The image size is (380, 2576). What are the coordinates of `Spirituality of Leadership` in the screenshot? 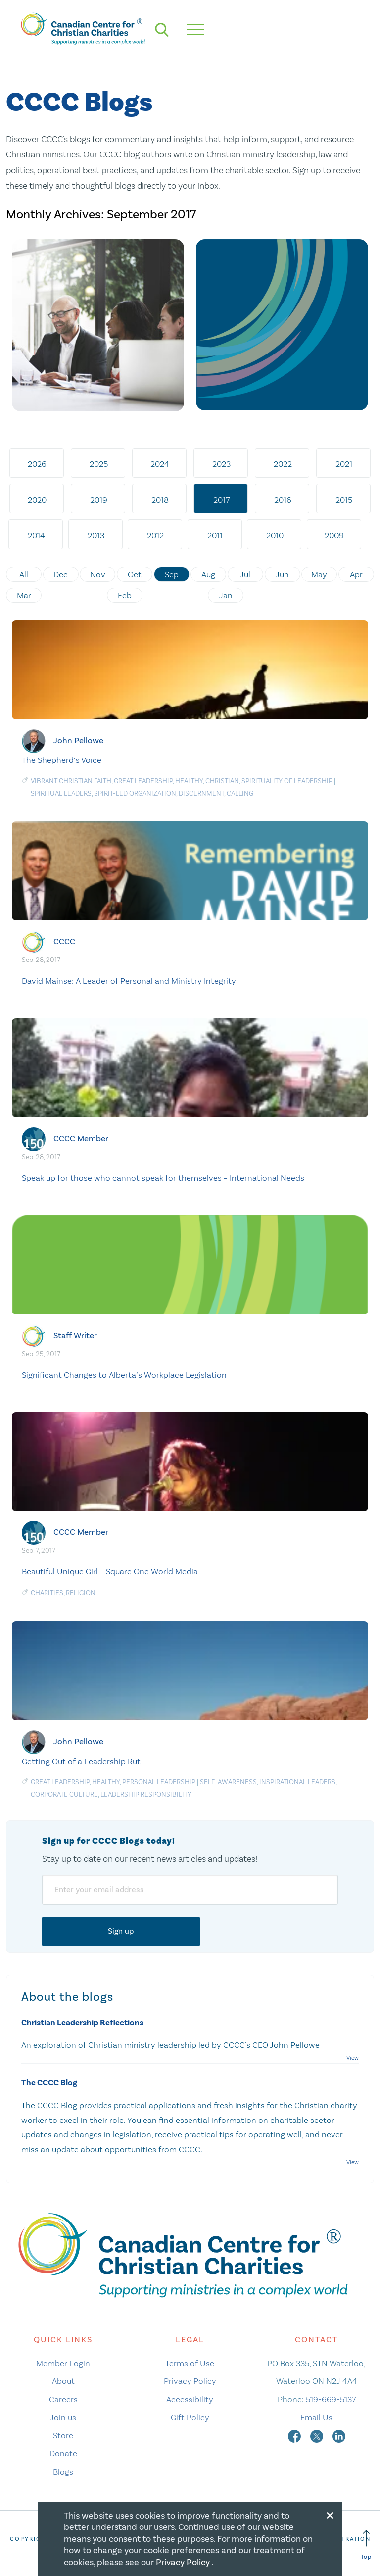 It's located at (286, 781).